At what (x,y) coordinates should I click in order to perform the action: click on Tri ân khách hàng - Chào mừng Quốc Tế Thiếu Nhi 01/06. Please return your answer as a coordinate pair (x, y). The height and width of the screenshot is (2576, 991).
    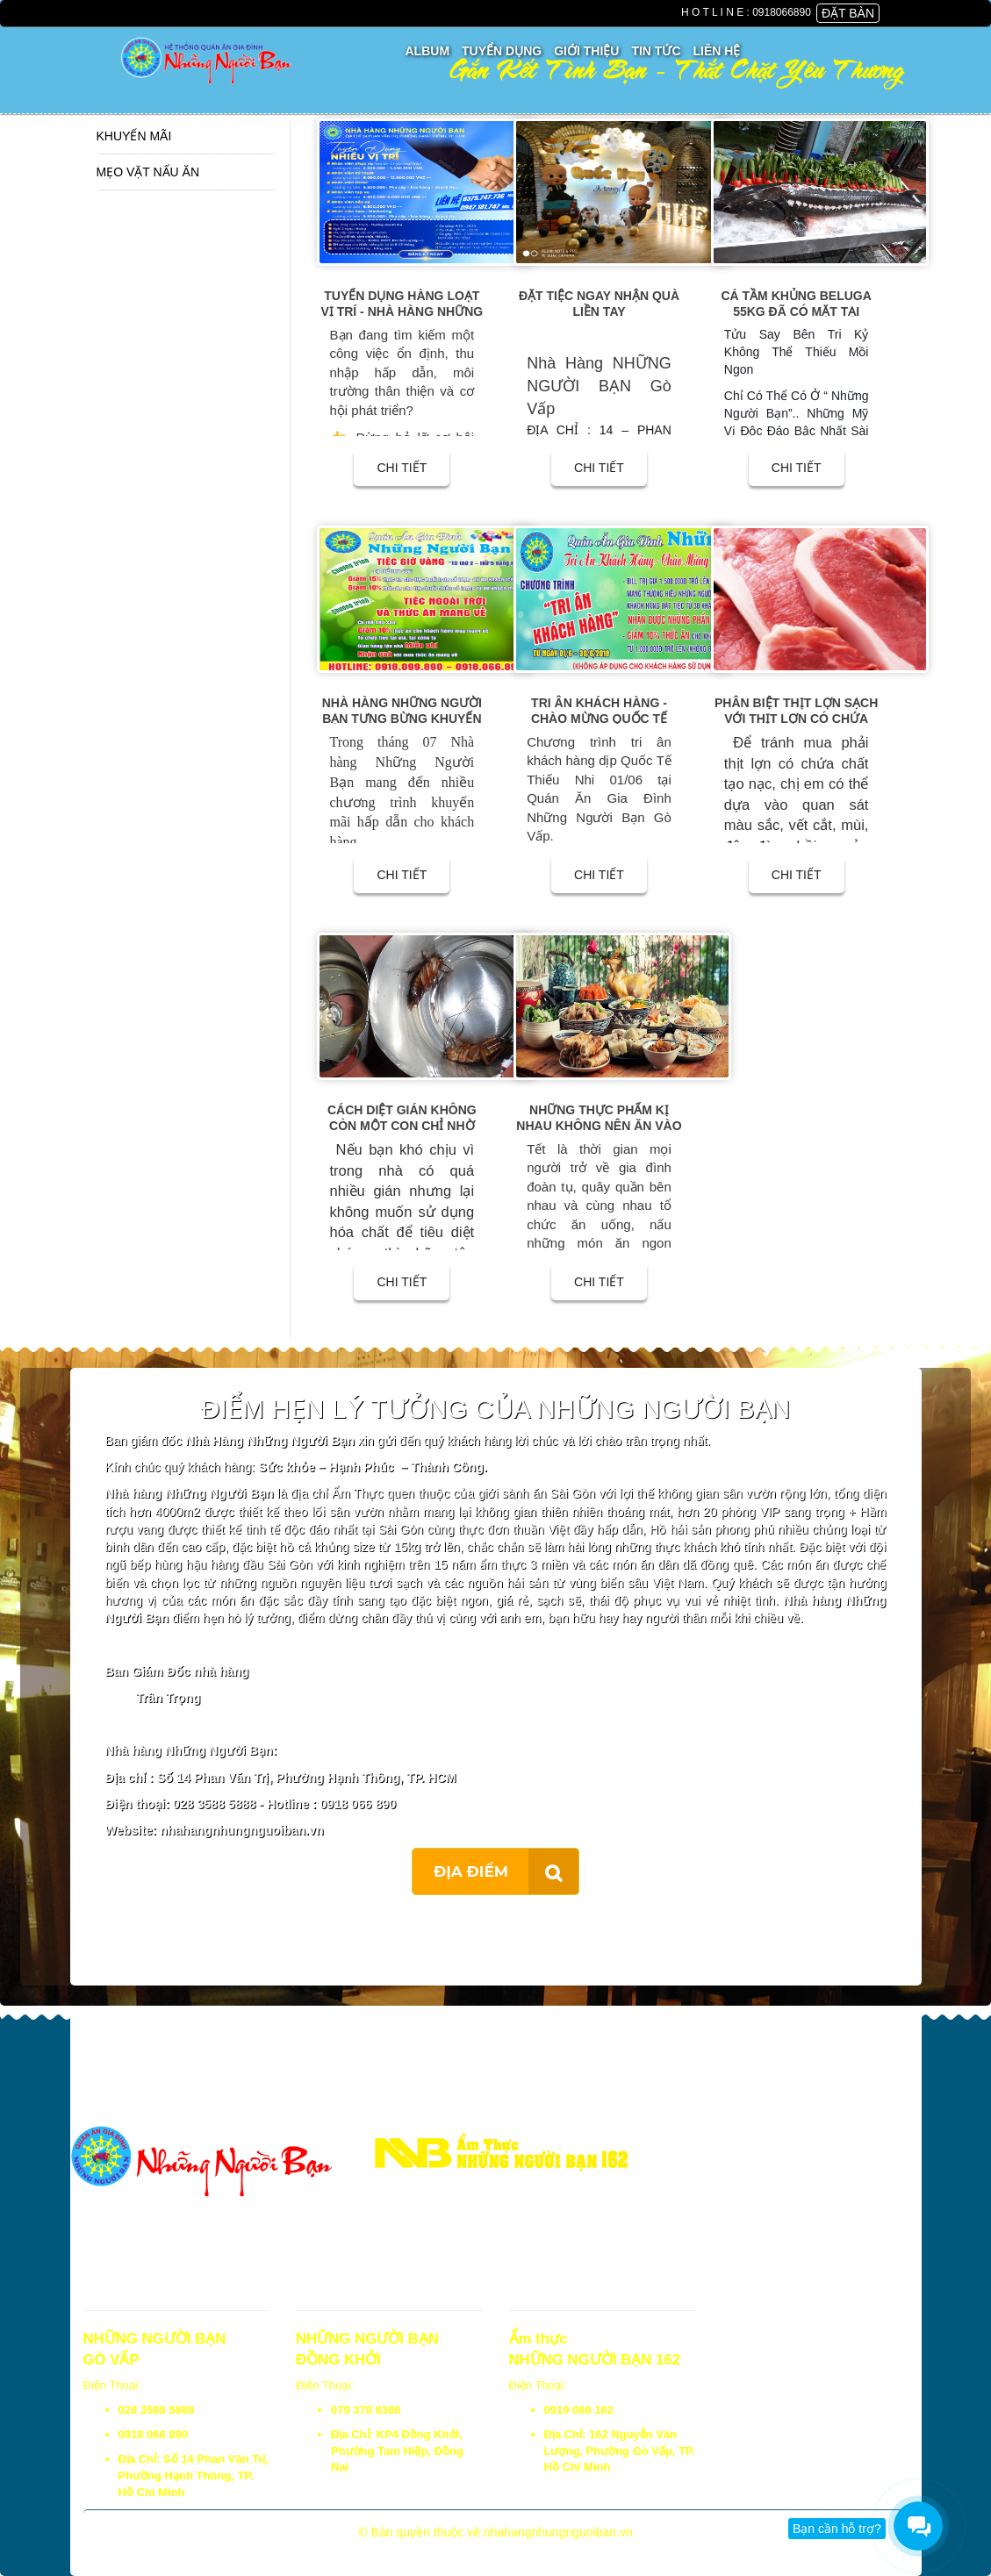
    Looking at the image, I should click on (599, 718).